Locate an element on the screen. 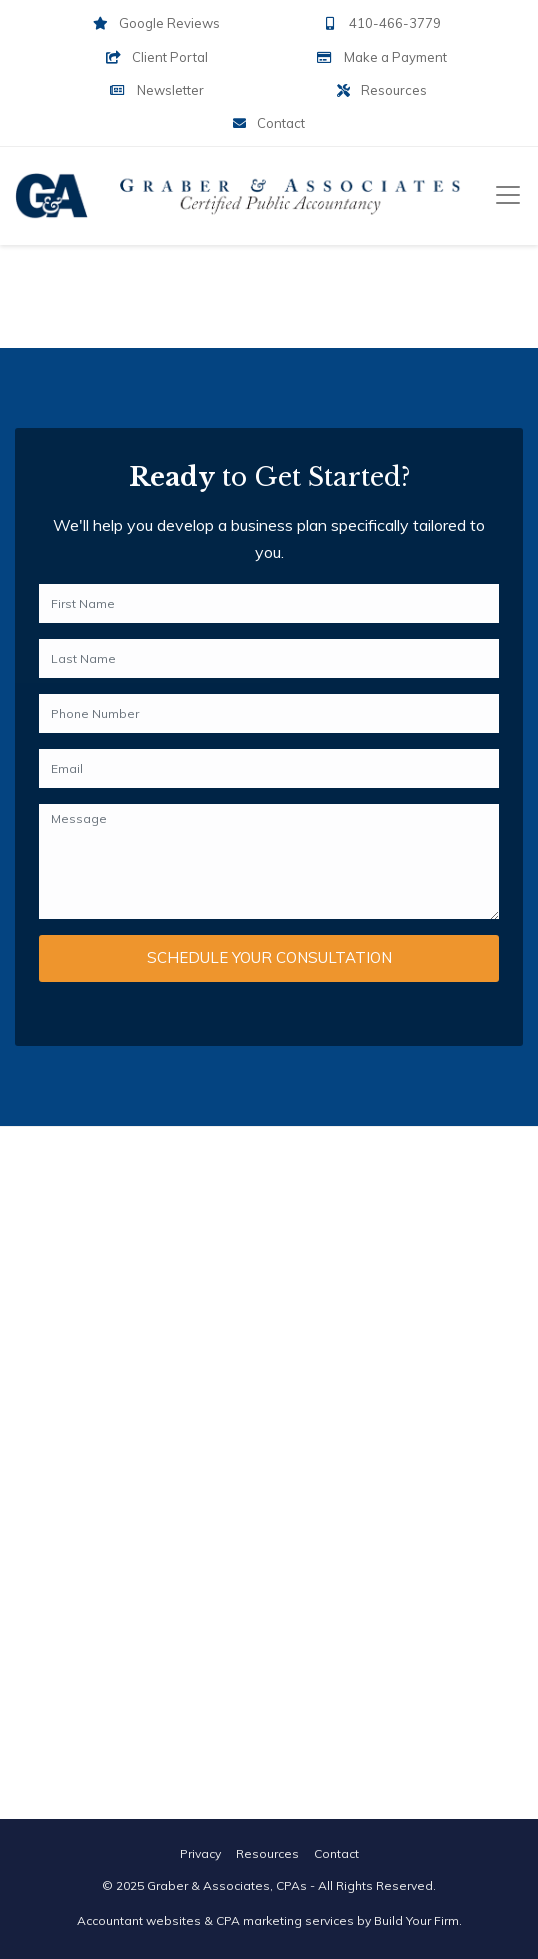 The height and width of the screenshot is (1959, 538). Google Reviews is located at coordinates (156, 23).